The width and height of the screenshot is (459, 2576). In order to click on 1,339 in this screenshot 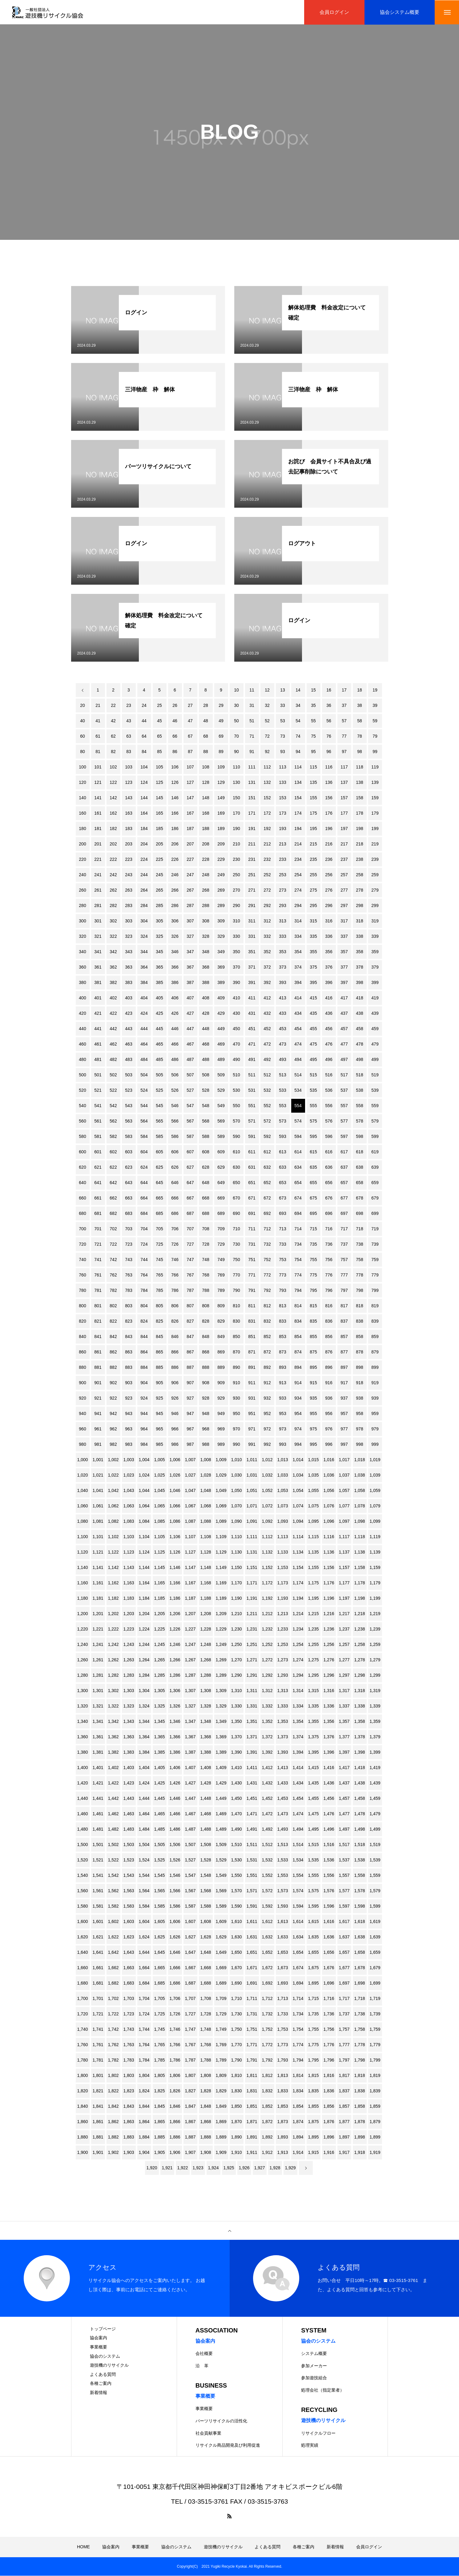, I will do `click(374, 1706)`.